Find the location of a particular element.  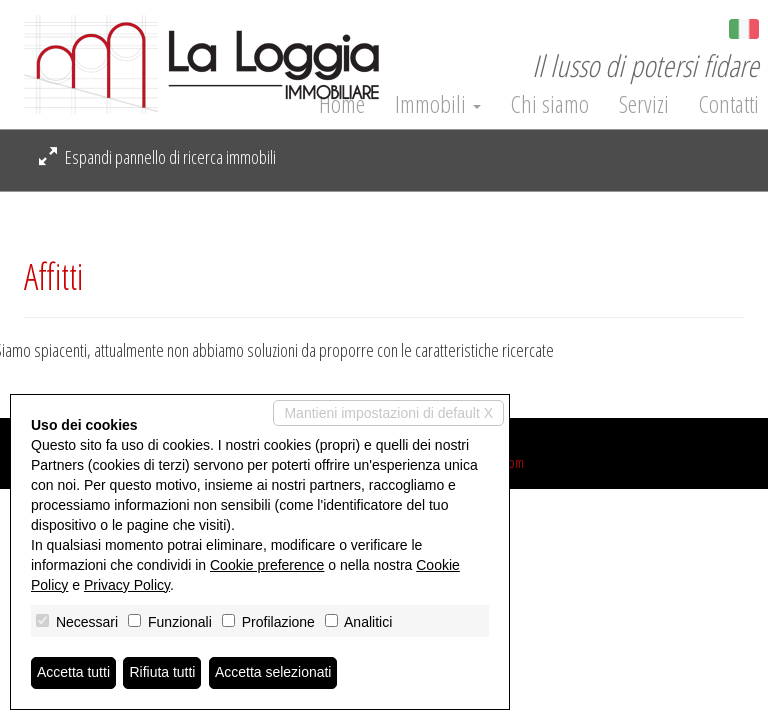

Immobili [button] is located at coordinates (438, 104).